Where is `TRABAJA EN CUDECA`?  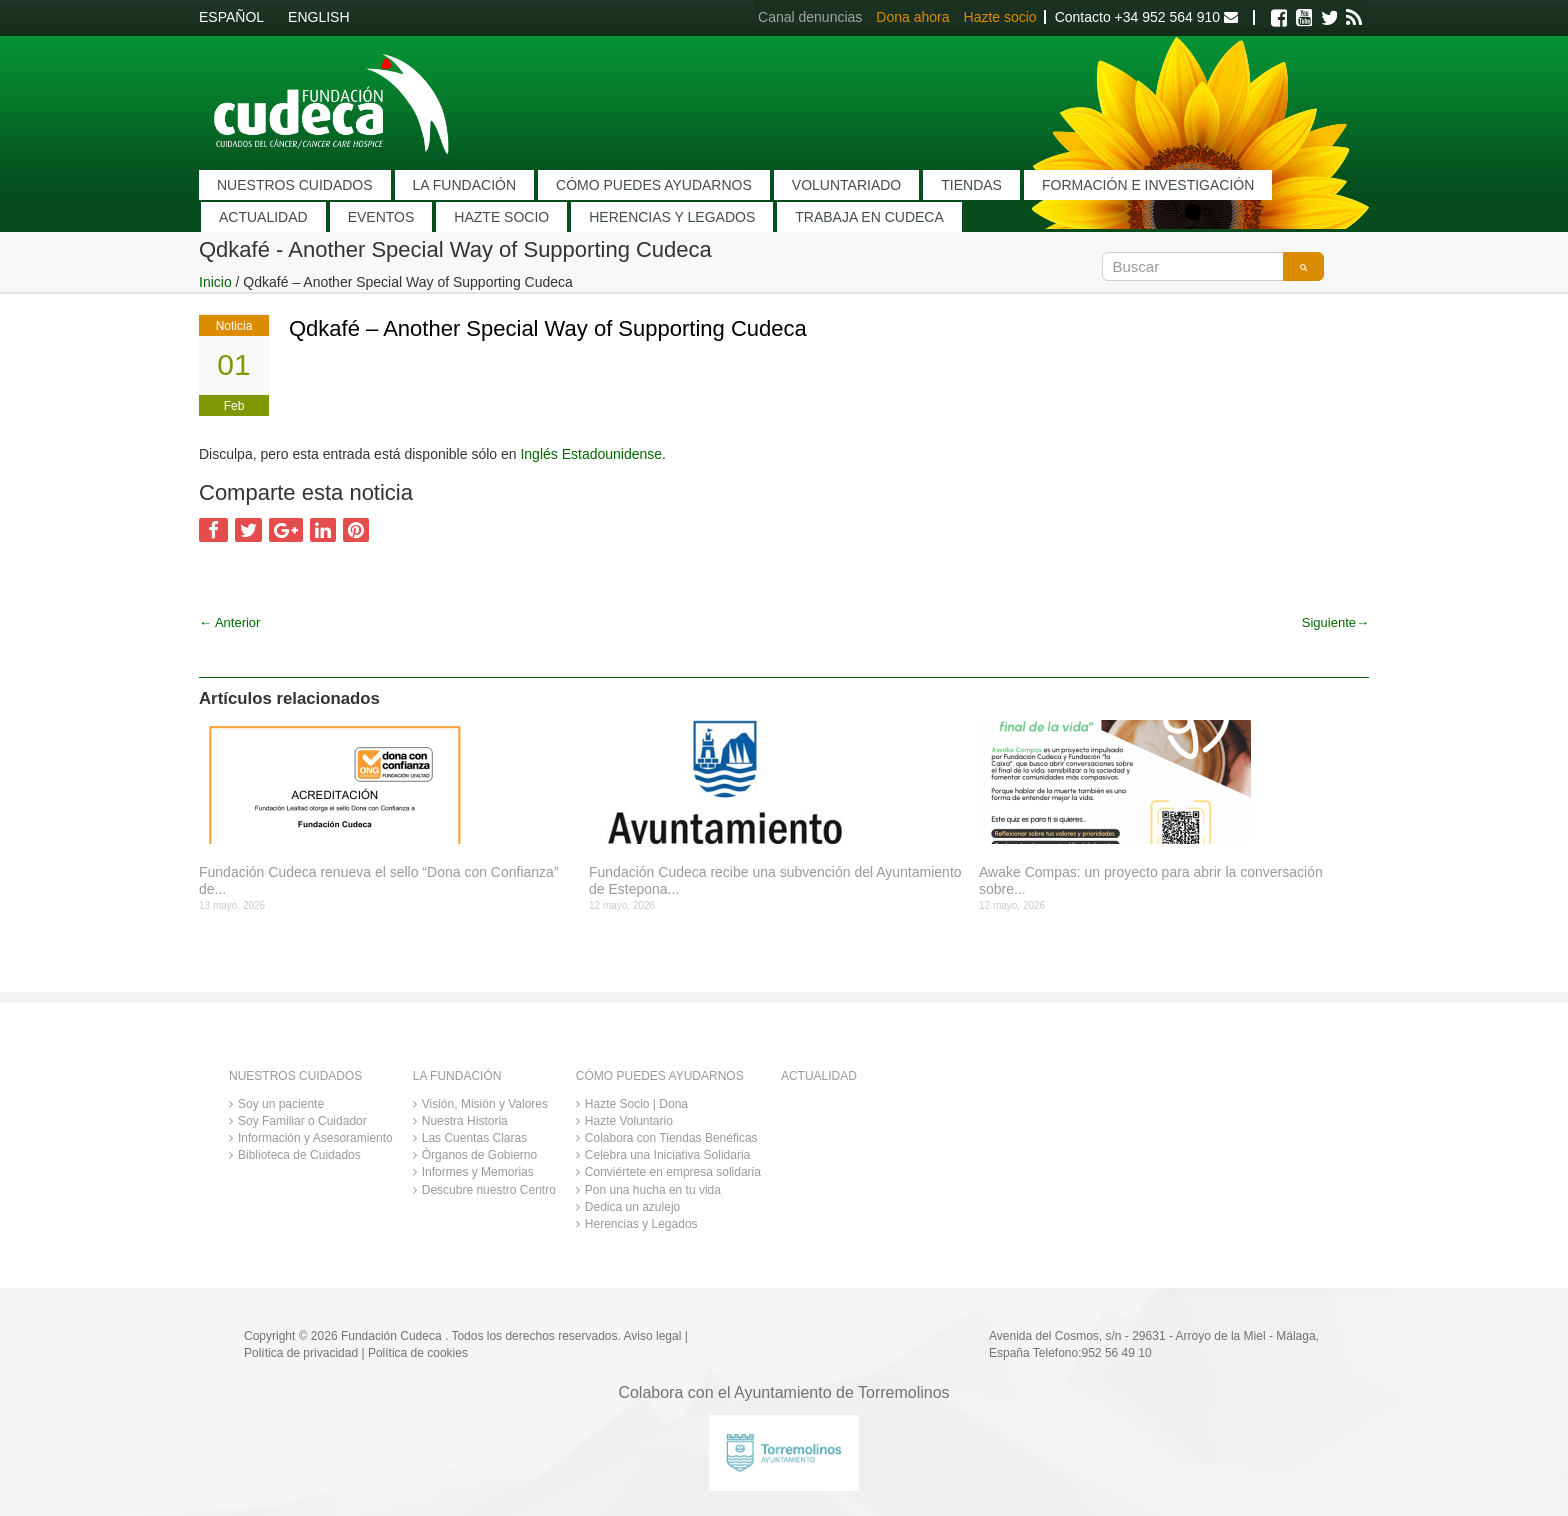 TRABAJA EN CUDECA is located at coordinates (869, 217).